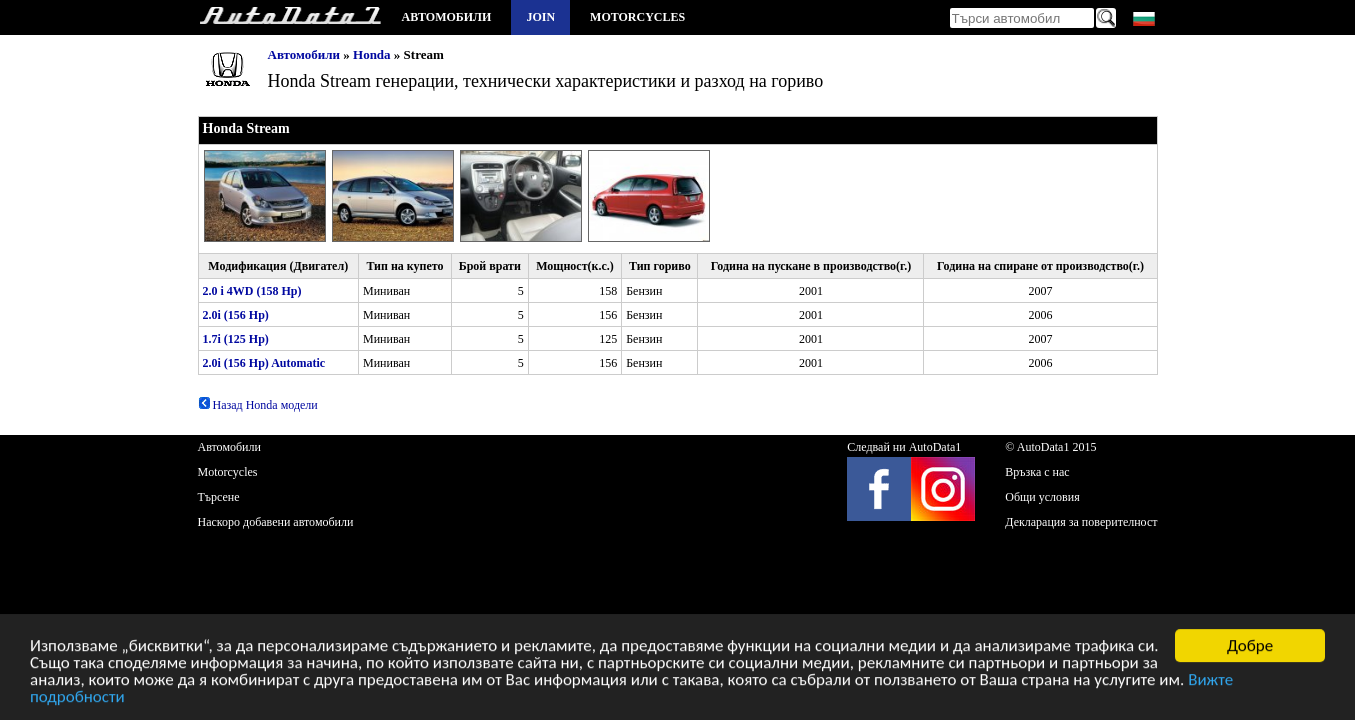 This screenshot has width=1355, height=720. Describe the element at coordinates (276, 522) in the screenshot. I see `Наскоро добавени автомобили` at that location.